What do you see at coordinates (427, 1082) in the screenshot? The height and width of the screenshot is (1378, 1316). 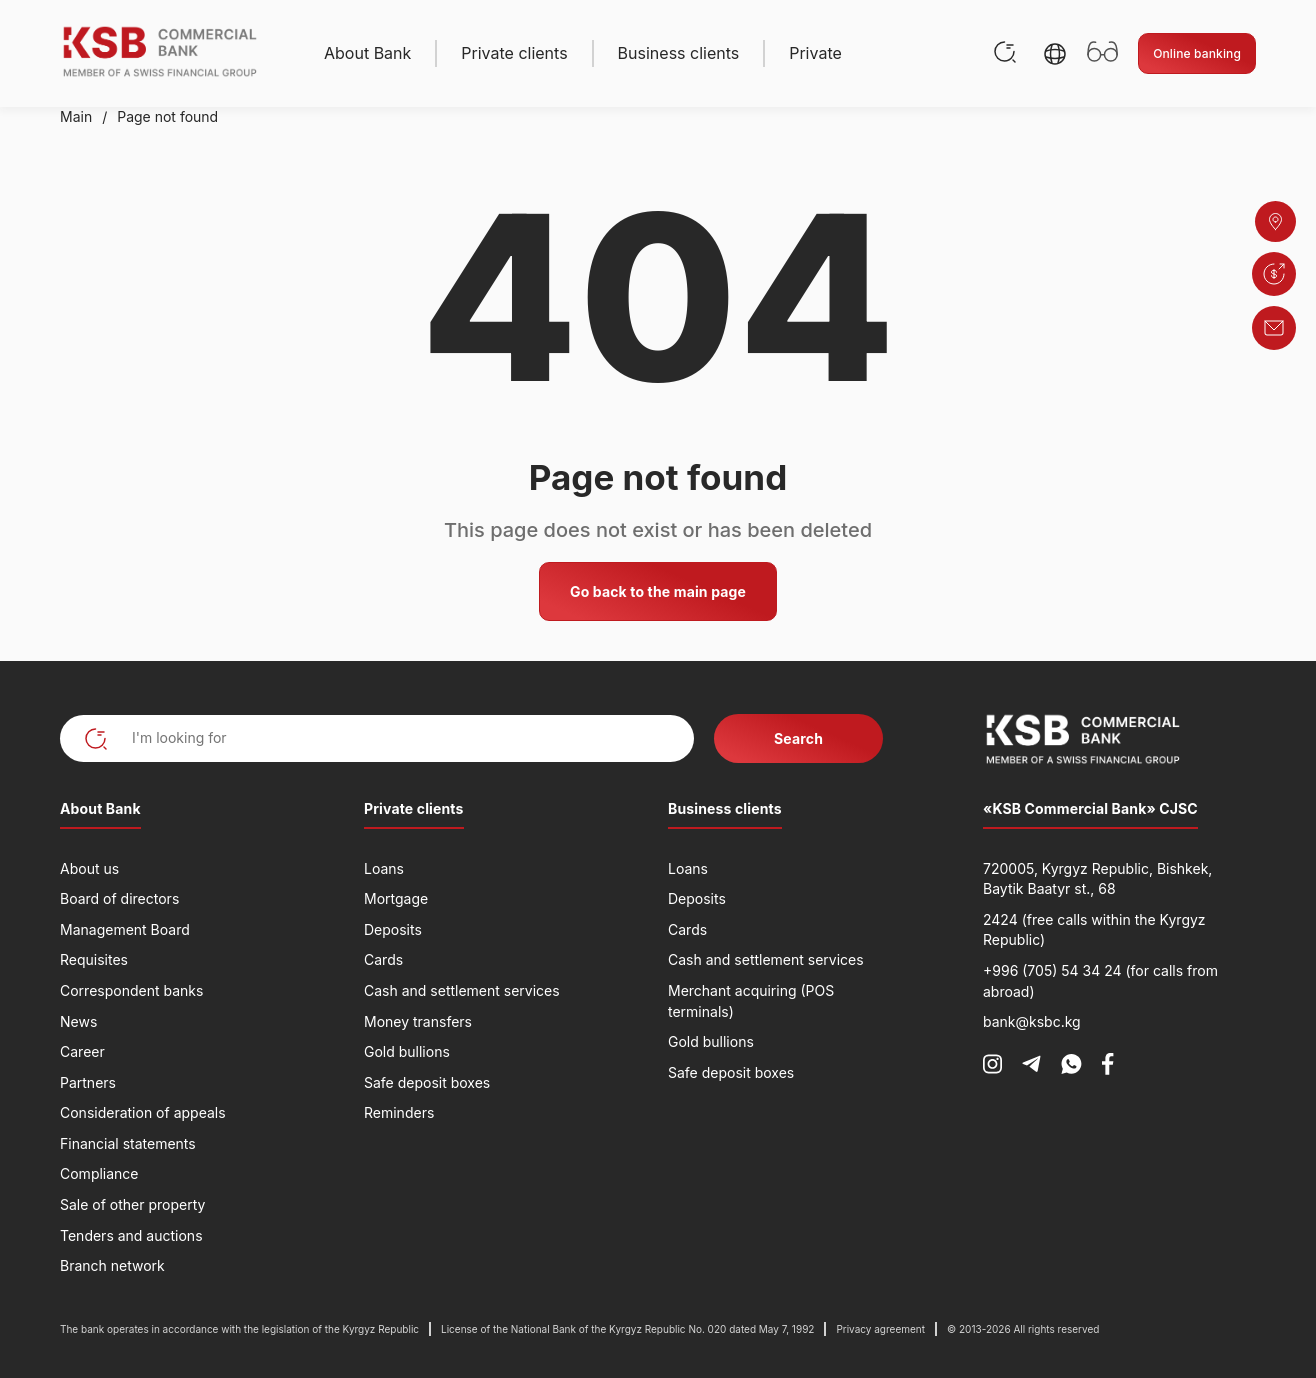 I see `Safe deposit boxes` at bounding box center [427, 1082].